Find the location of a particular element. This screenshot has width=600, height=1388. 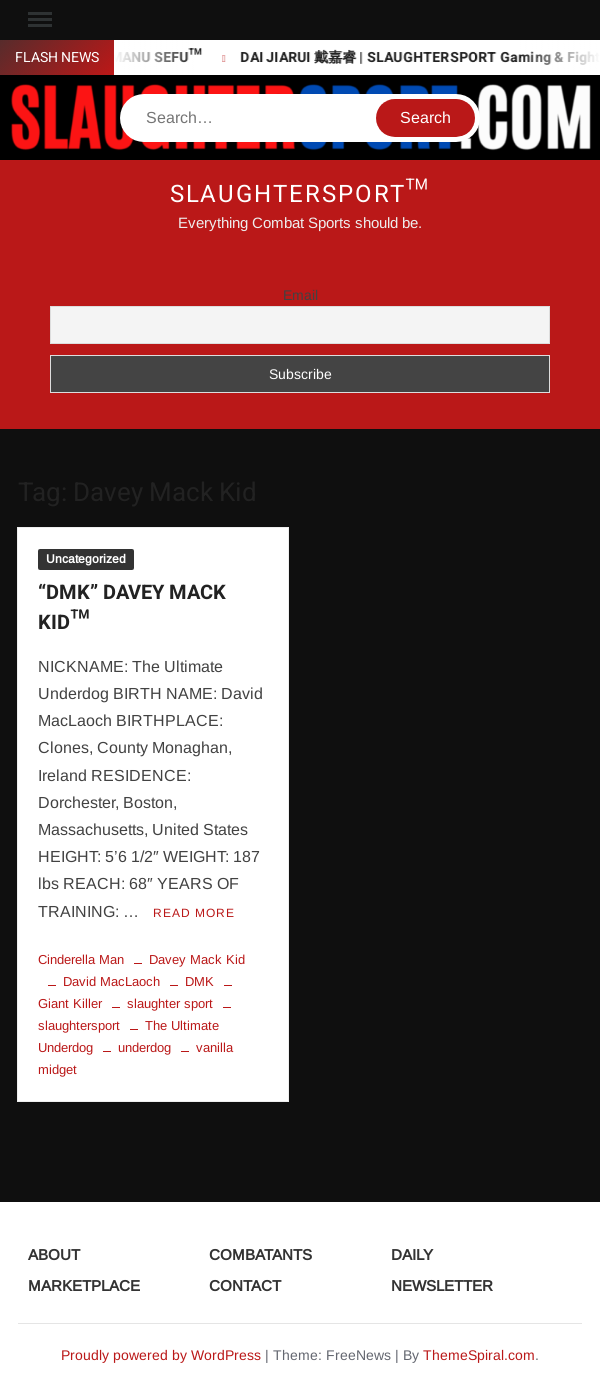

SLAUGHTERSPORT™ is located at coordinates (300, 194).